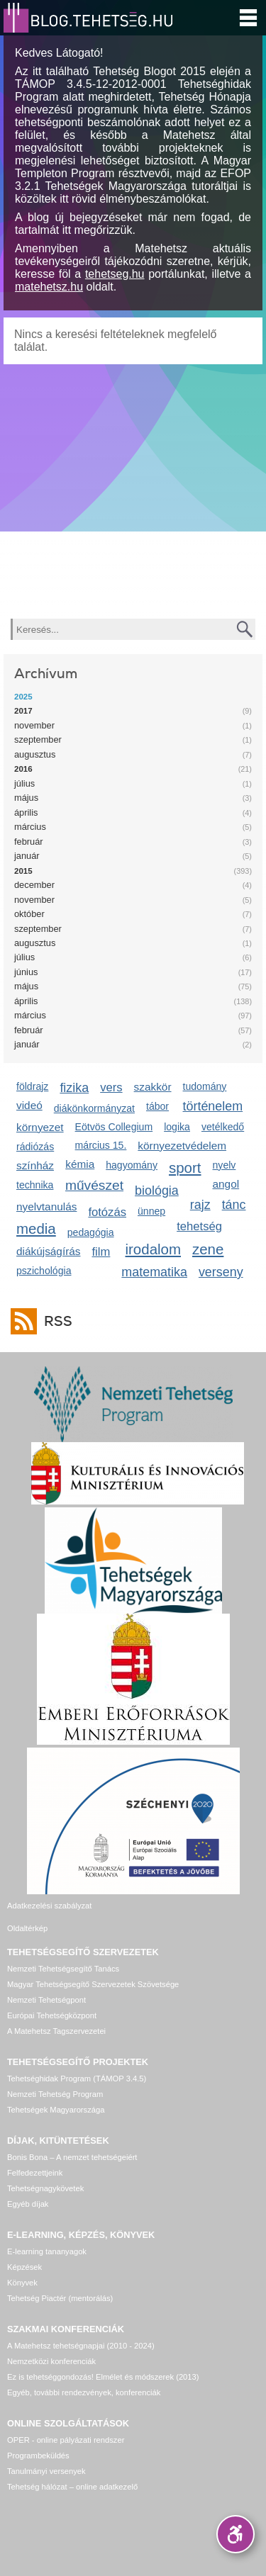 This screenshot has width=266, height=2576. I want to click on szakkör, so click(153, 1087).